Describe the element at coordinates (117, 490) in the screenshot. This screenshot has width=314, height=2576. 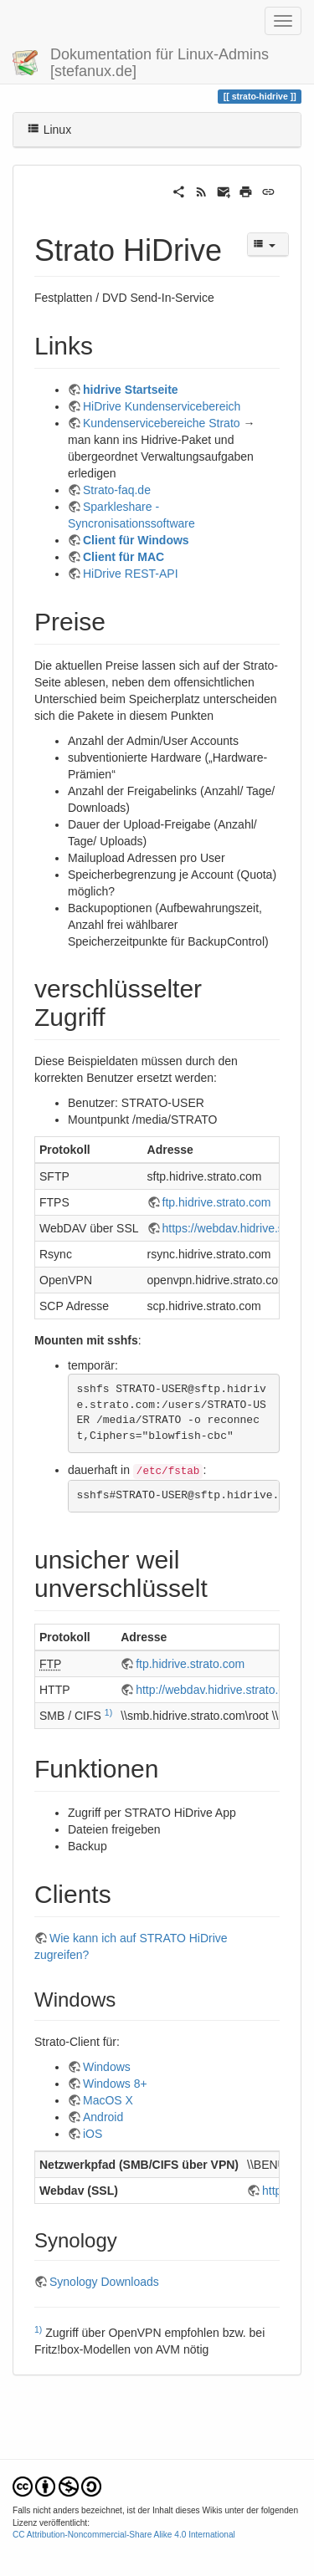
I see `Strato-faq.de` at that location.